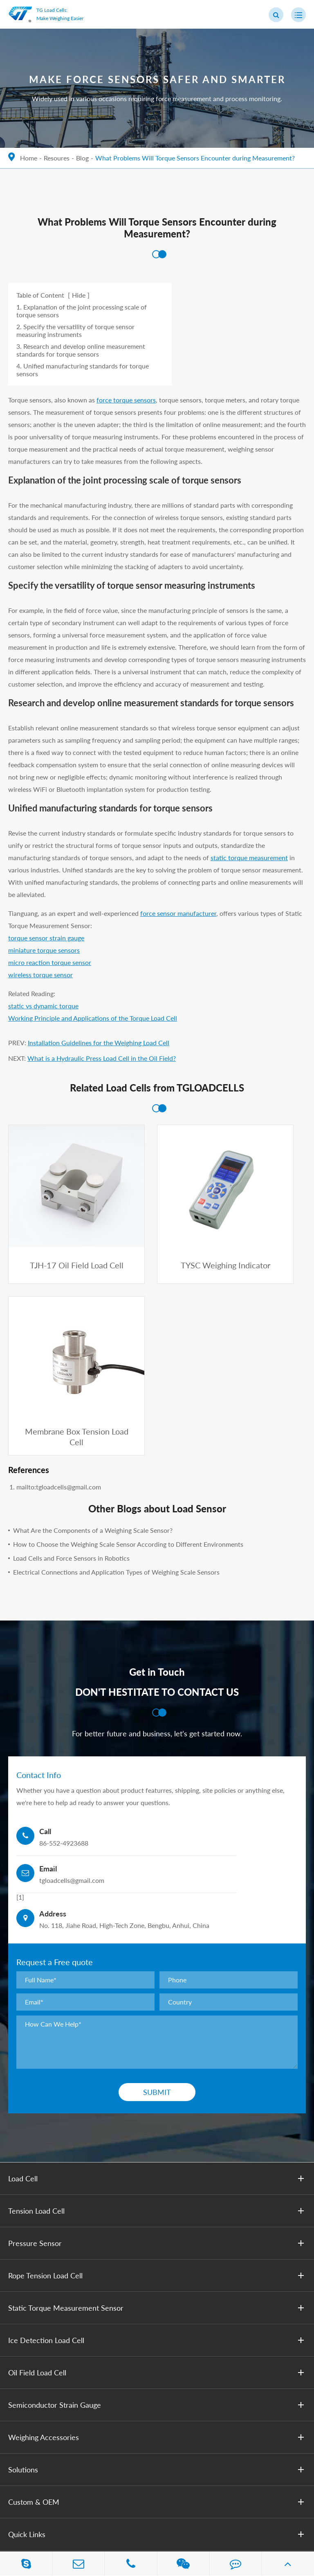 Image resolution: width=314 pixels, height=2576 pixels. Describe the element at coordinates (71, 1348) in the screenshot. I see `Load Cells and Force Sensors in Robotics` at that location.